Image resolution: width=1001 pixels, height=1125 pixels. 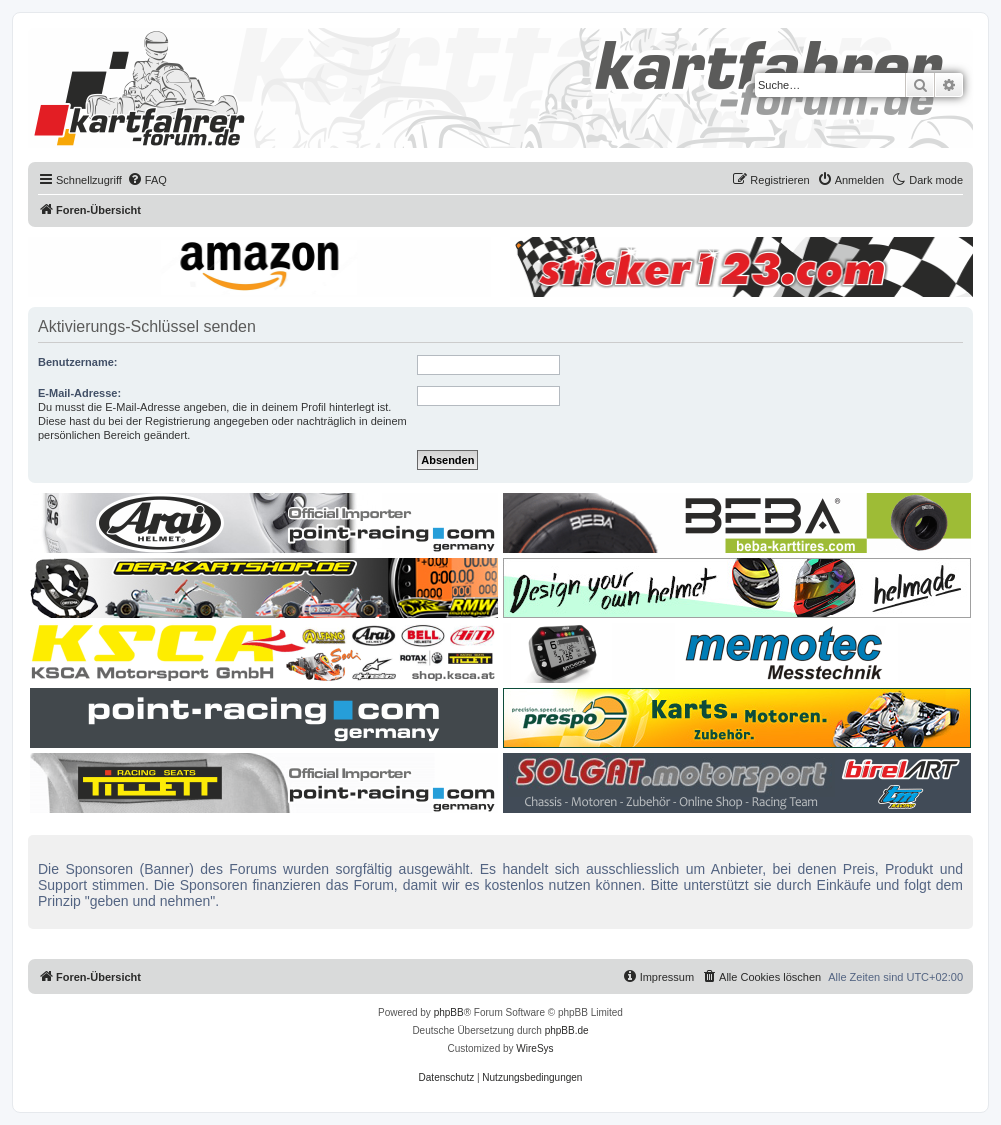 What do you see at coordinates (147, 180) in the screenshot?
I see `[menuitem]` at bounding box center [147, 180].